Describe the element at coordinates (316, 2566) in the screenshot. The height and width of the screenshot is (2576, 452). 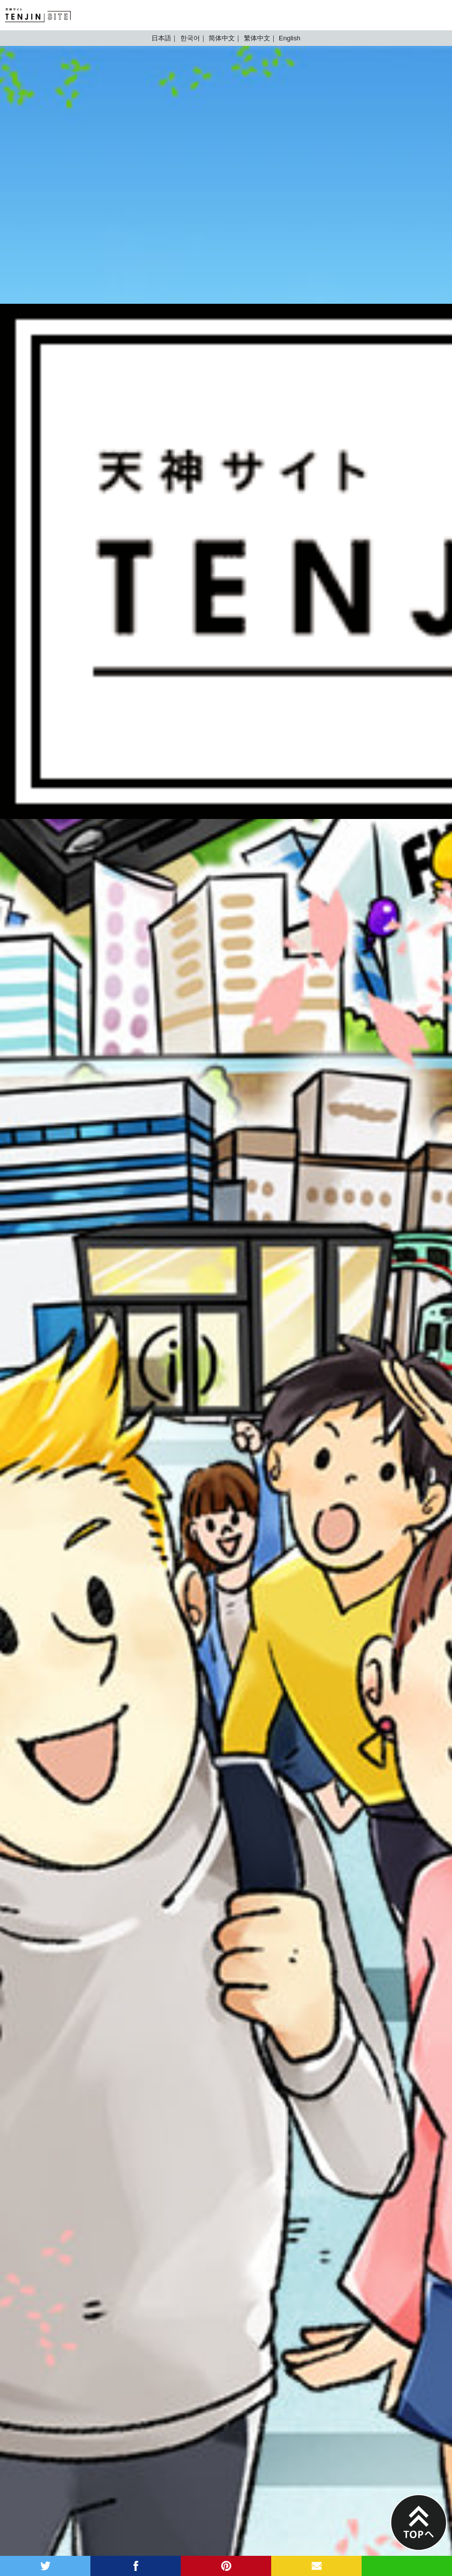
I see `MAIL` at that location.